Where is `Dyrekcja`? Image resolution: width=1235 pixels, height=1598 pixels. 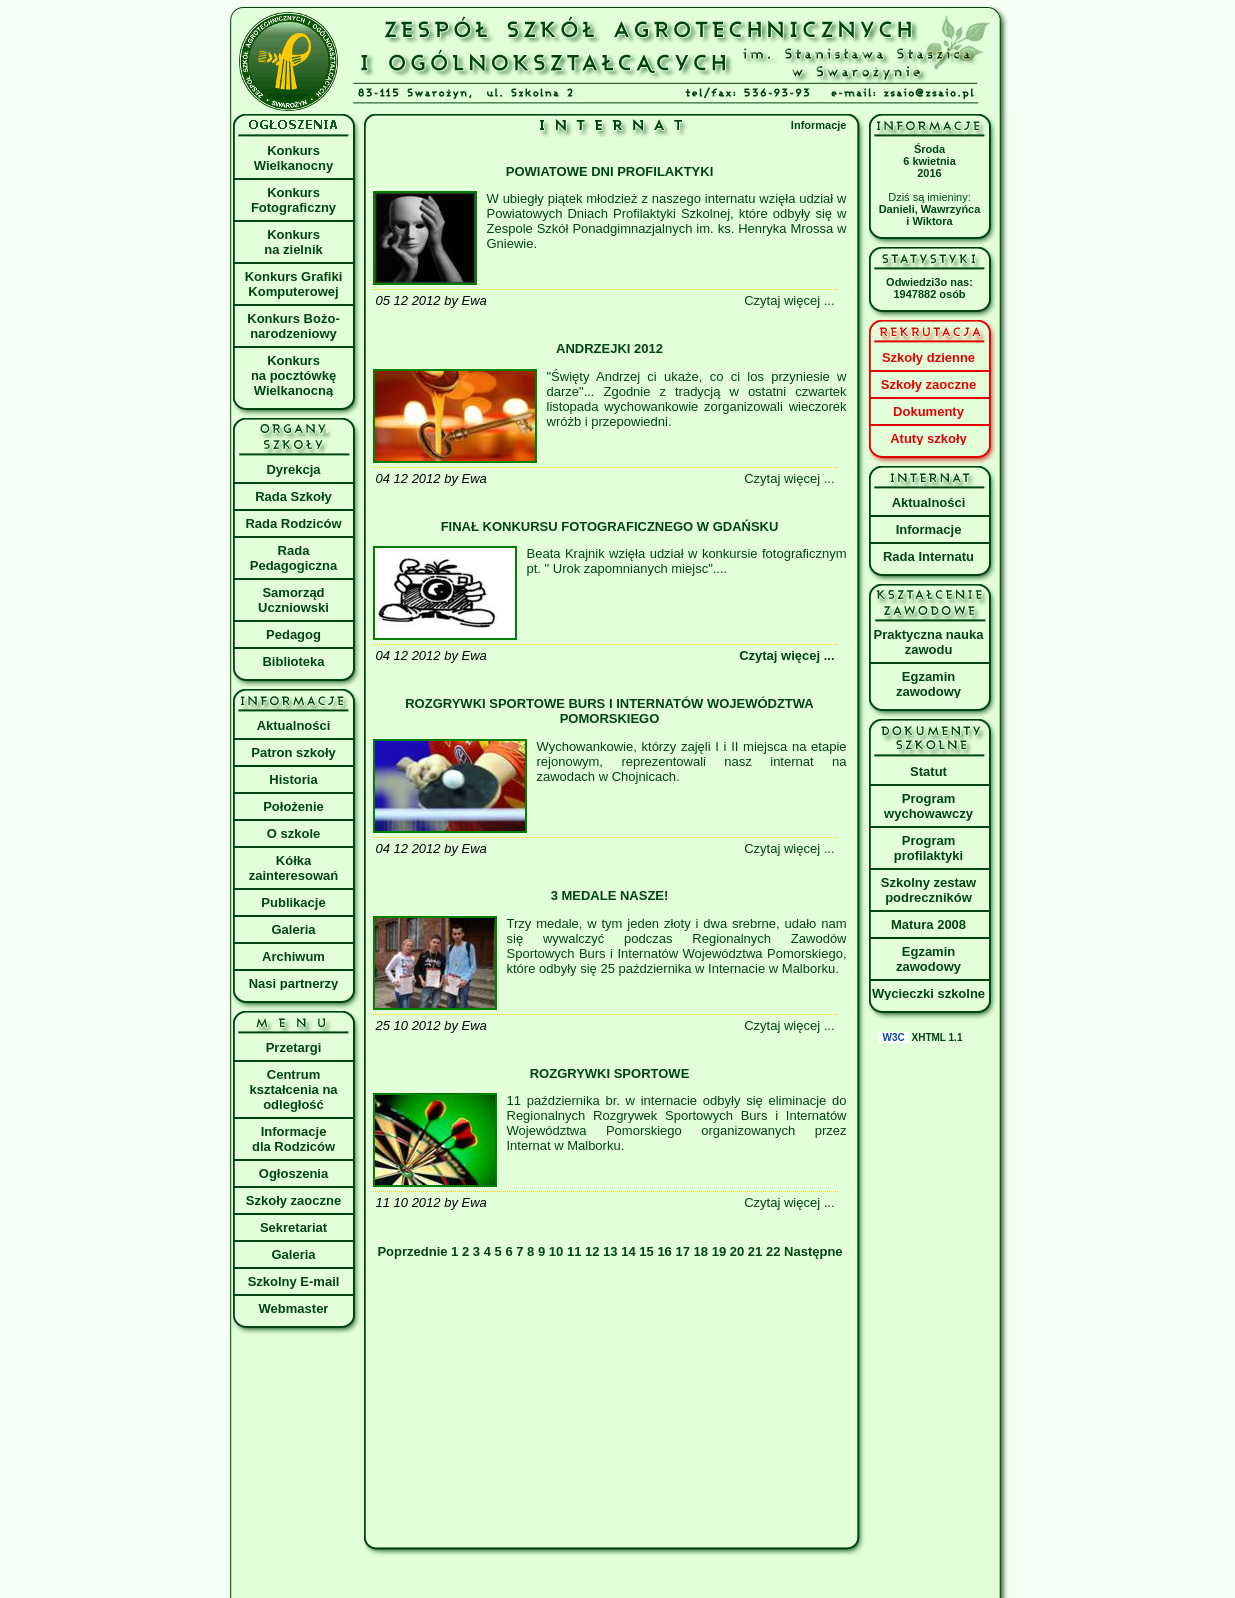
Dyrekcja is located at coordinates (293, 469).